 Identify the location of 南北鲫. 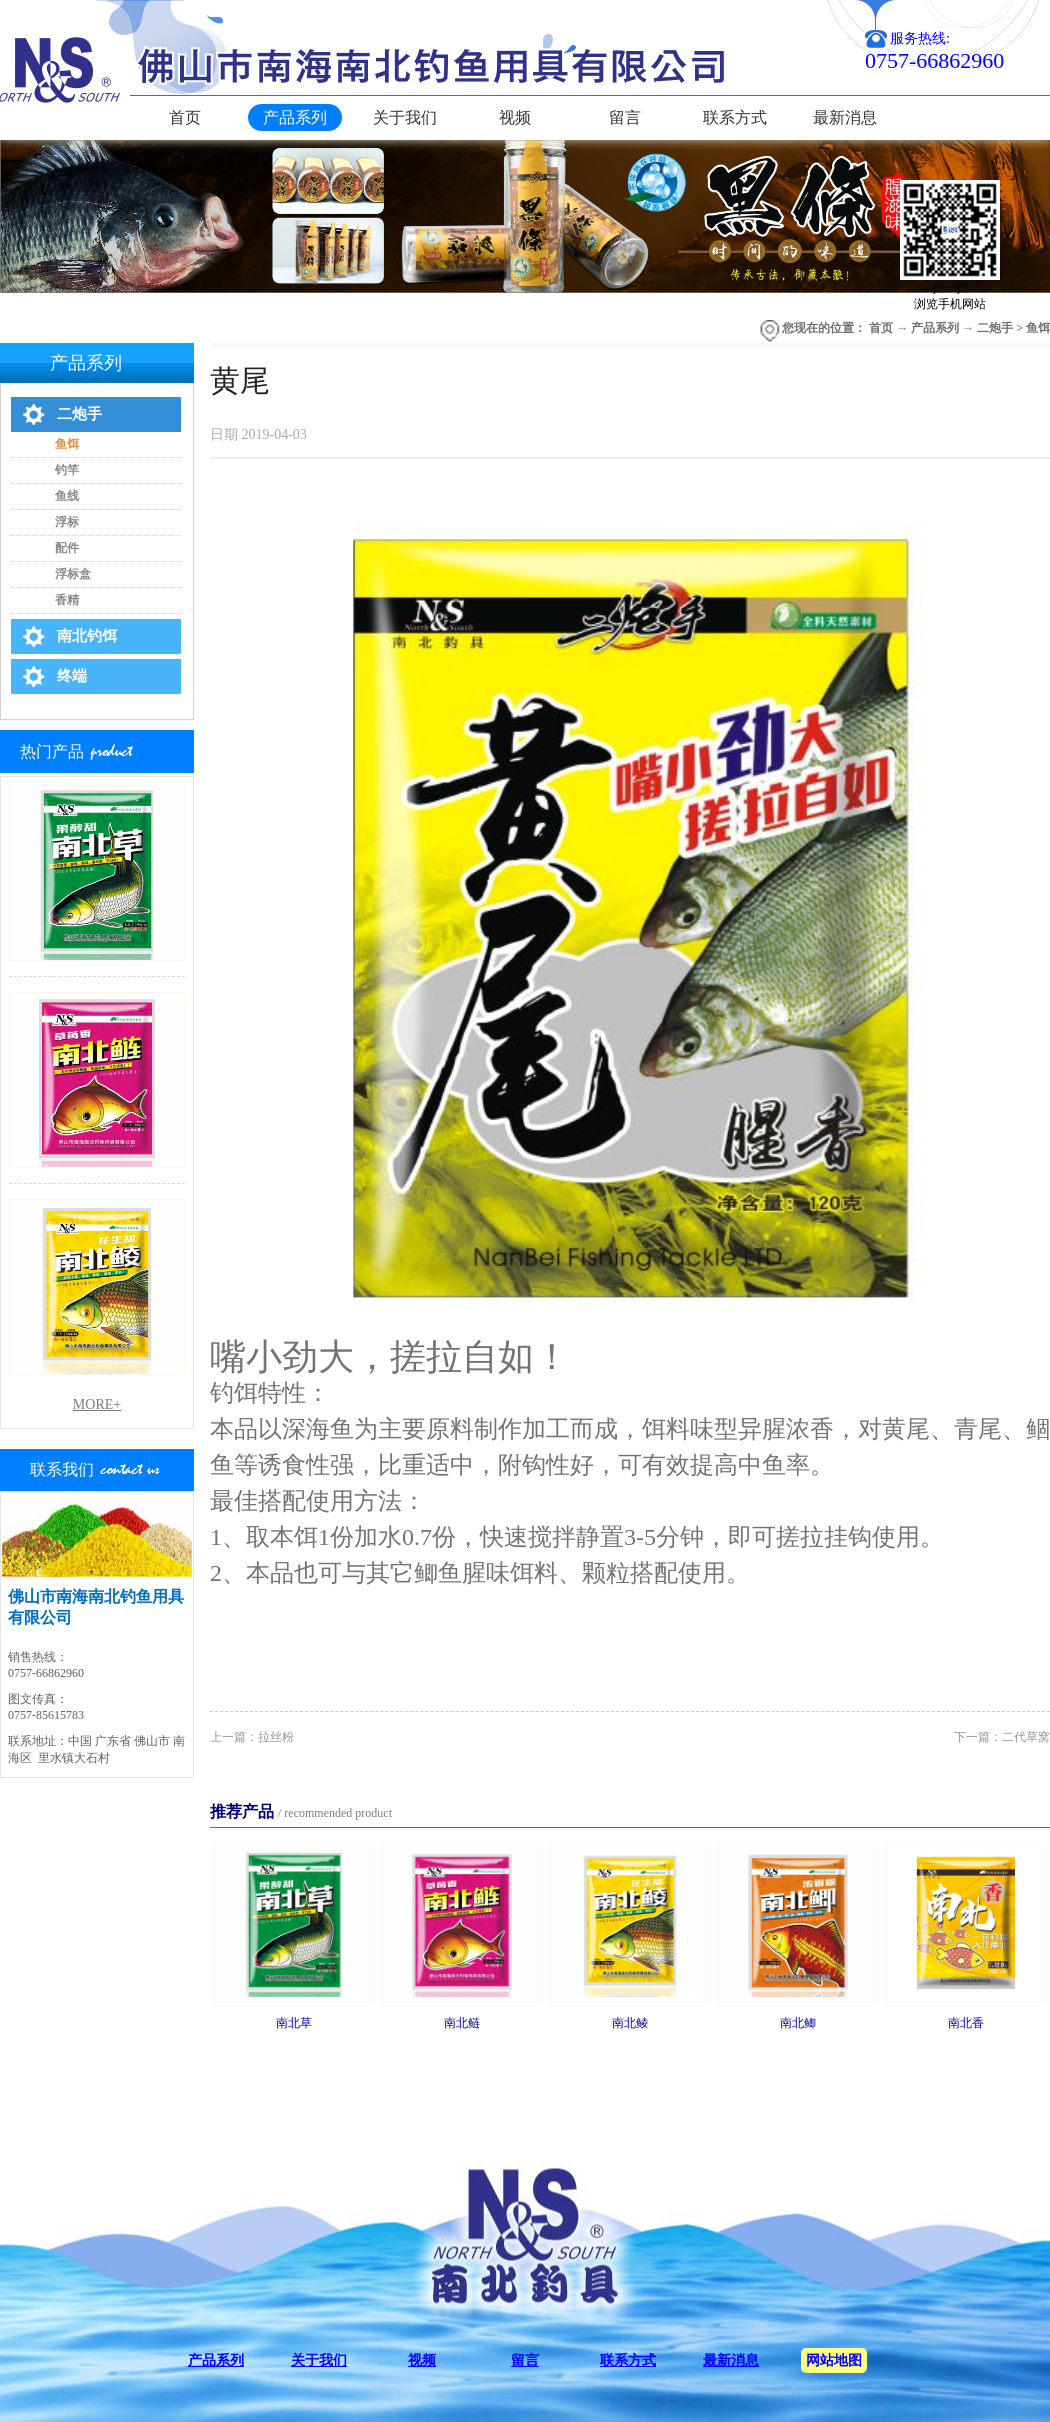
(798, 2023).